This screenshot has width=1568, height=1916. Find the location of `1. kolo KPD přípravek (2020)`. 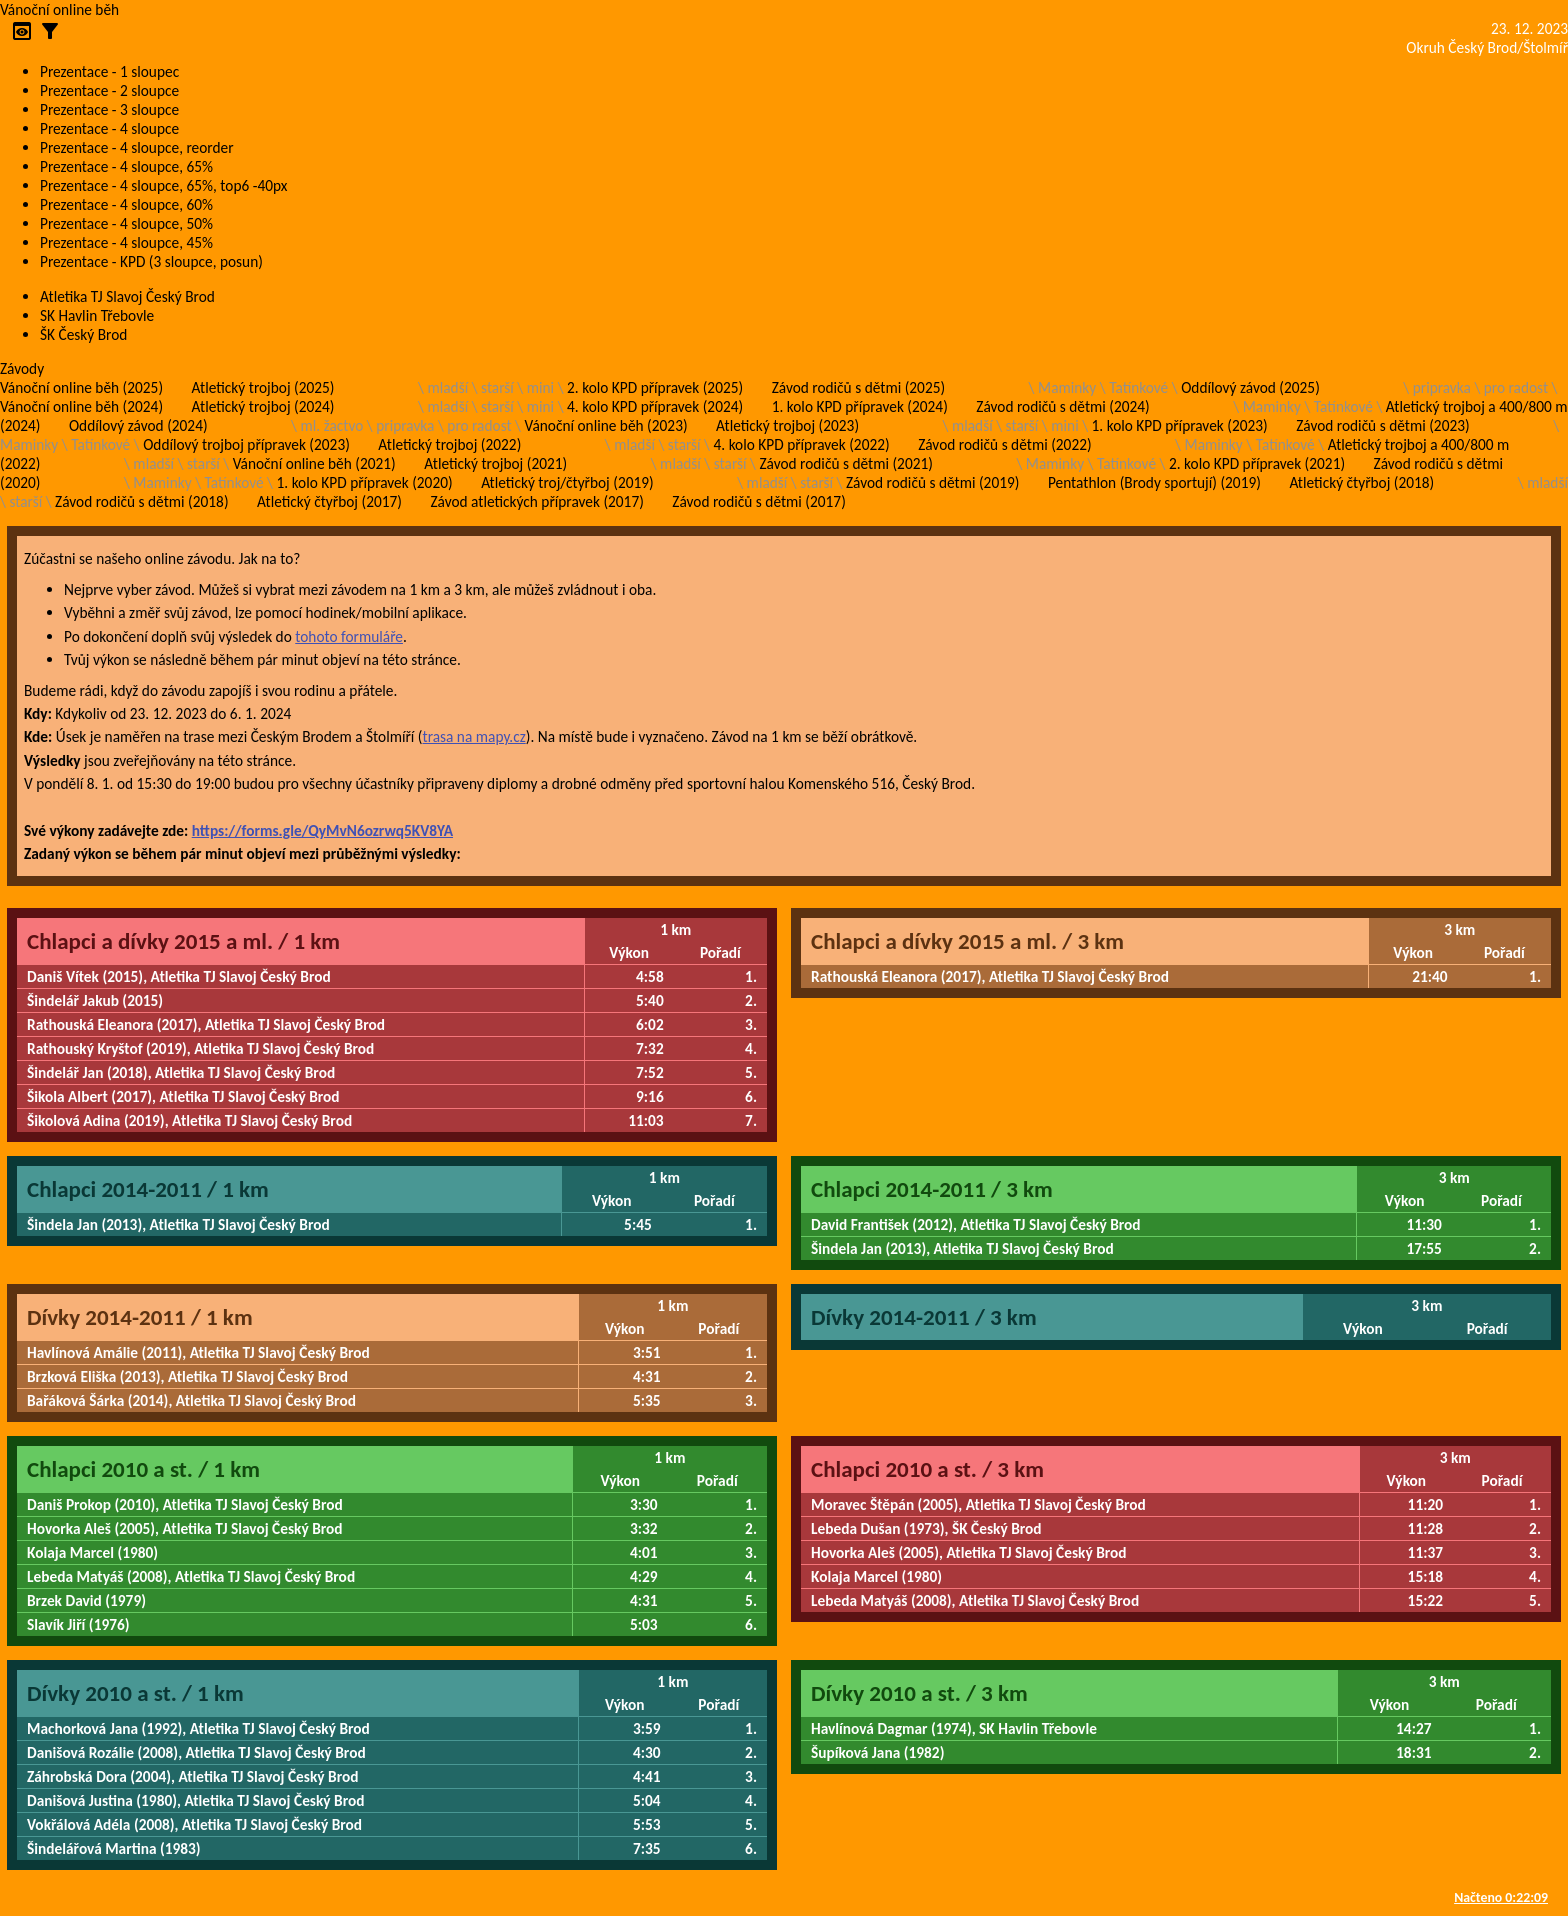

1. kolo KPD přípravek (2020) is located at coordinates (365, 482).